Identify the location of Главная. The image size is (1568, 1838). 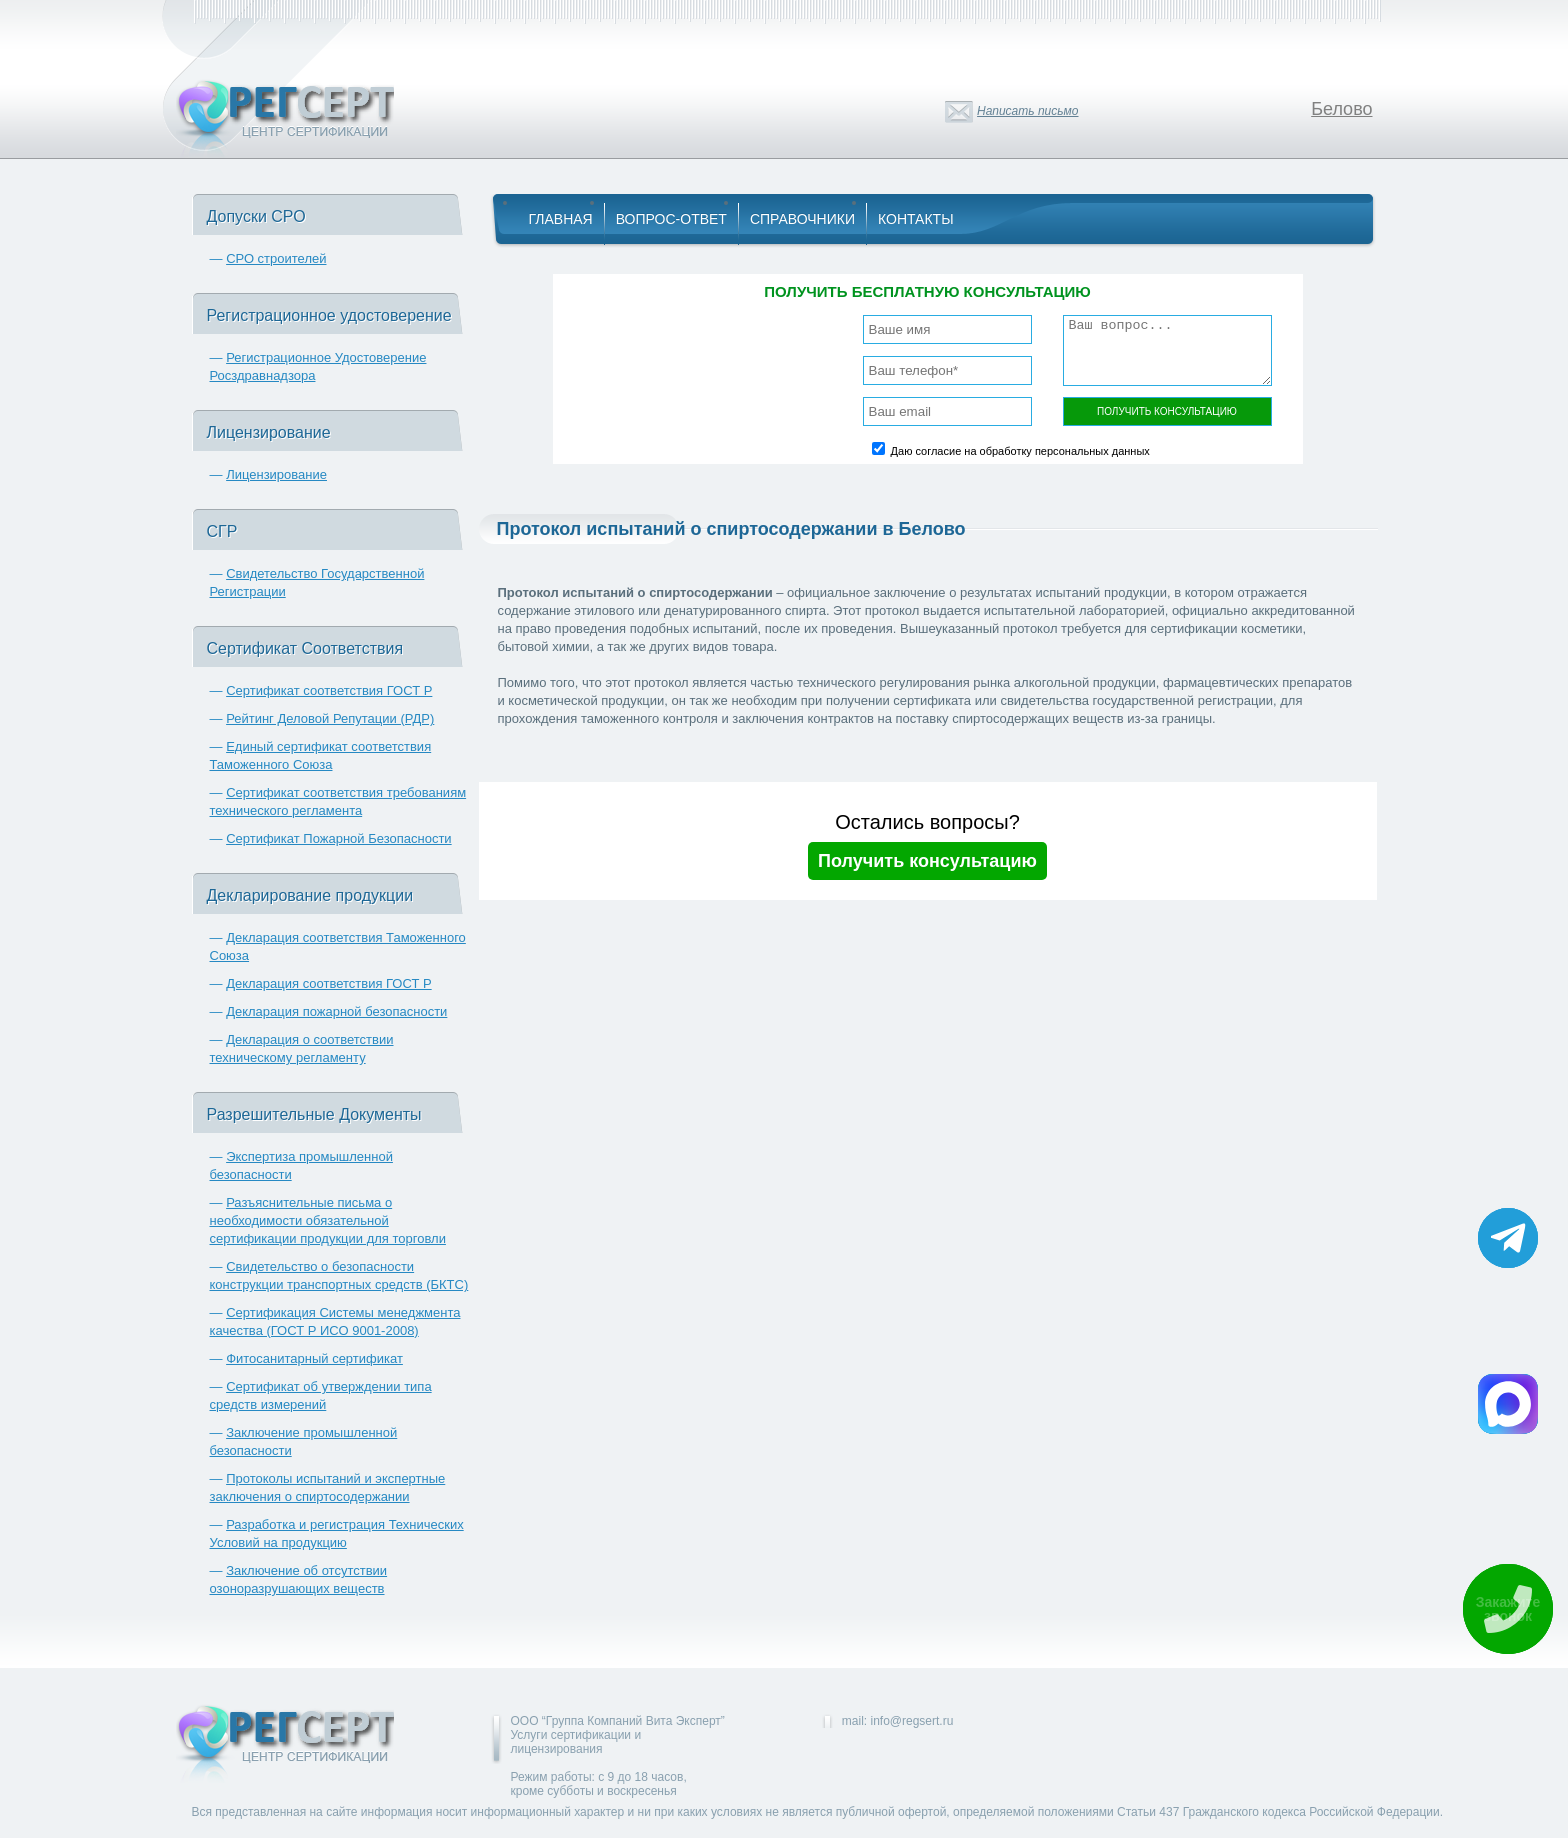
(561, 219).